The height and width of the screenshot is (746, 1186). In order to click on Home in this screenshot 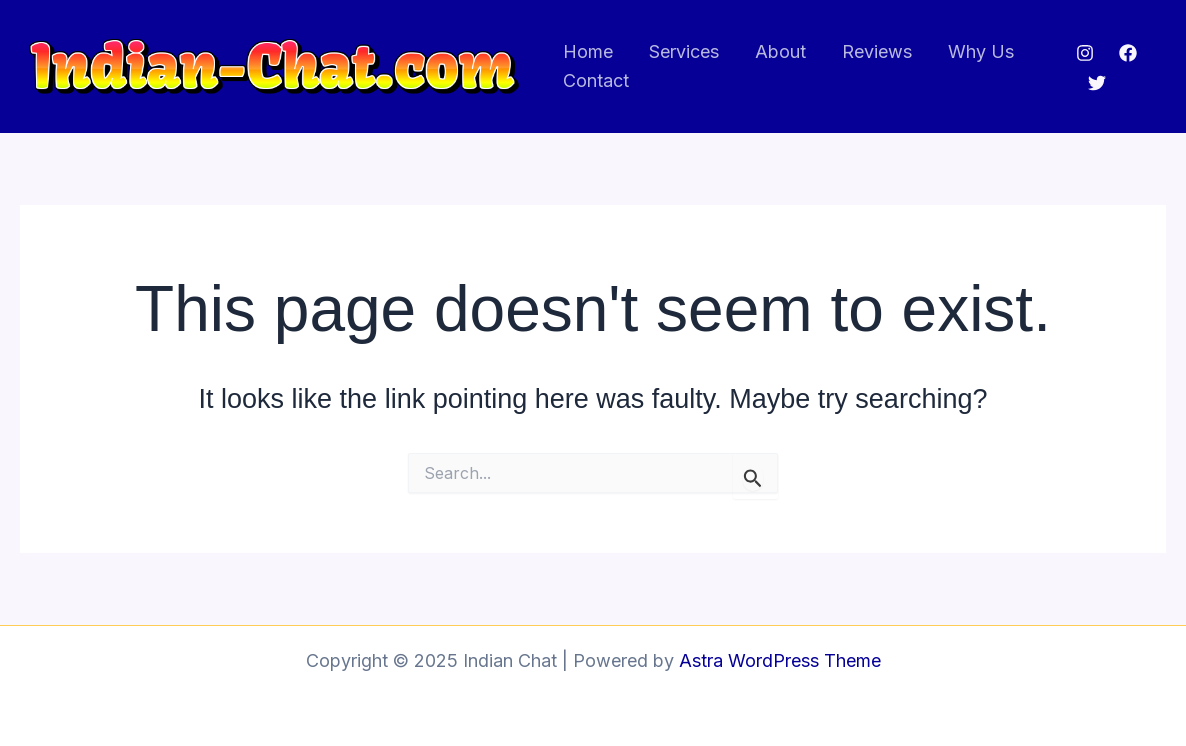, I will do `click(588, 51)`.